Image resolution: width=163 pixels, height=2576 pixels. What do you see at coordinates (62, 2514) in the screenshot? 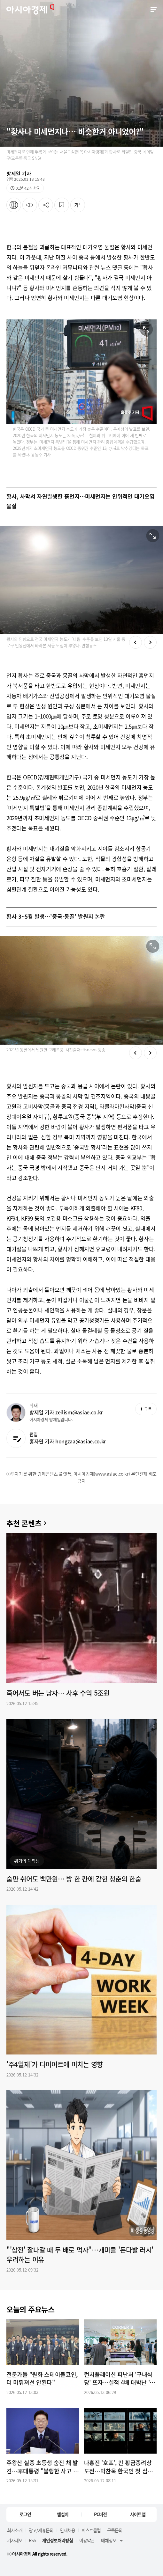
I see `앱설치` at bounding box center [62, 2514].